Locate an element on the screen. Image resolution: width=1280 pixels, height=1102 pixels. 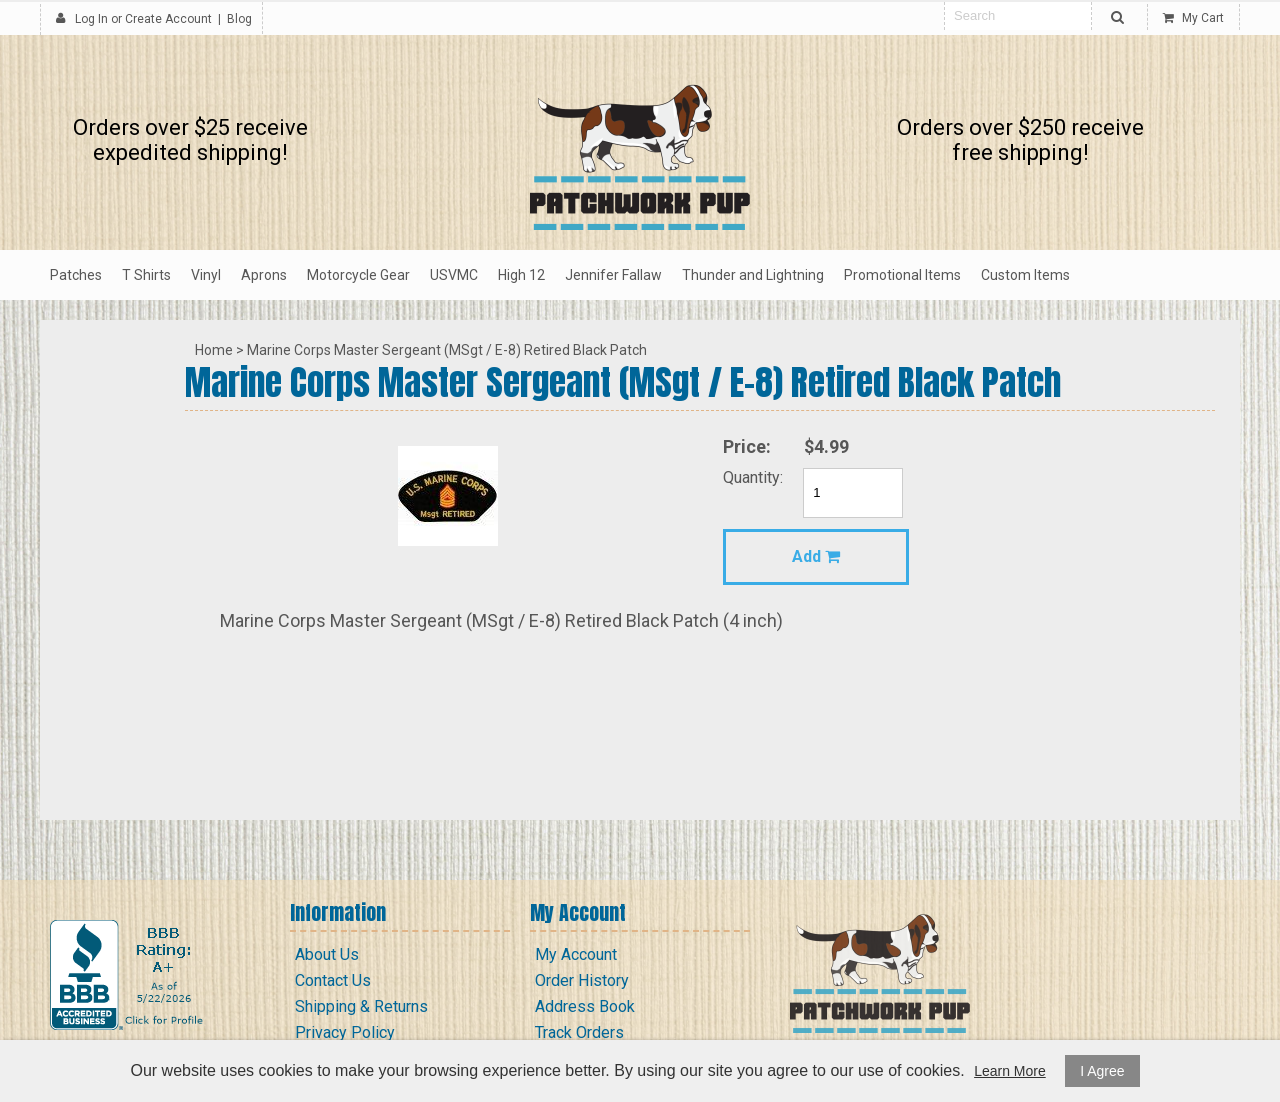
Quantity: is located at coordinates (753, 477).